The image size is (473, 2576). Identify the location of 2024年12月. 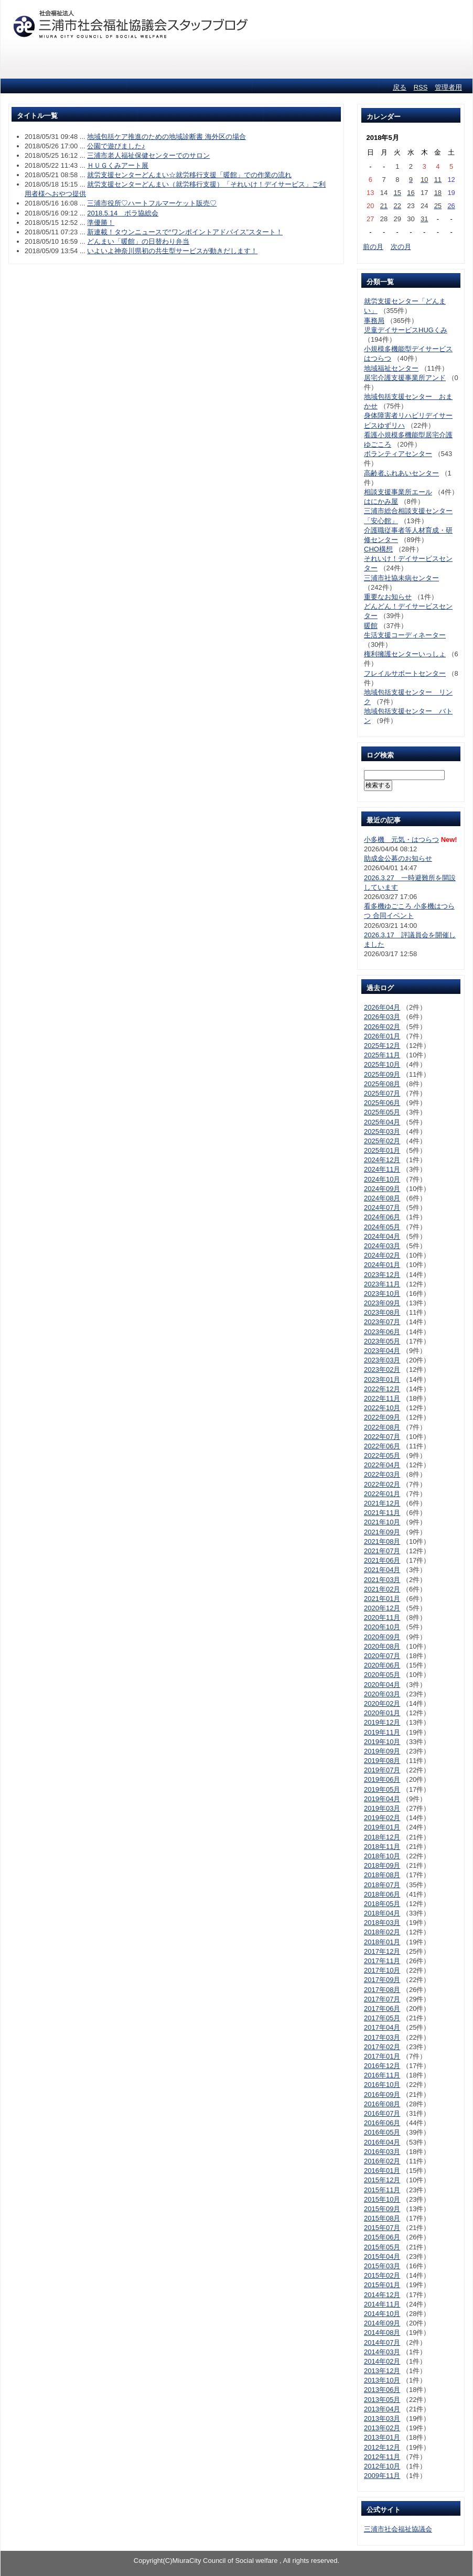
(382, 1160).